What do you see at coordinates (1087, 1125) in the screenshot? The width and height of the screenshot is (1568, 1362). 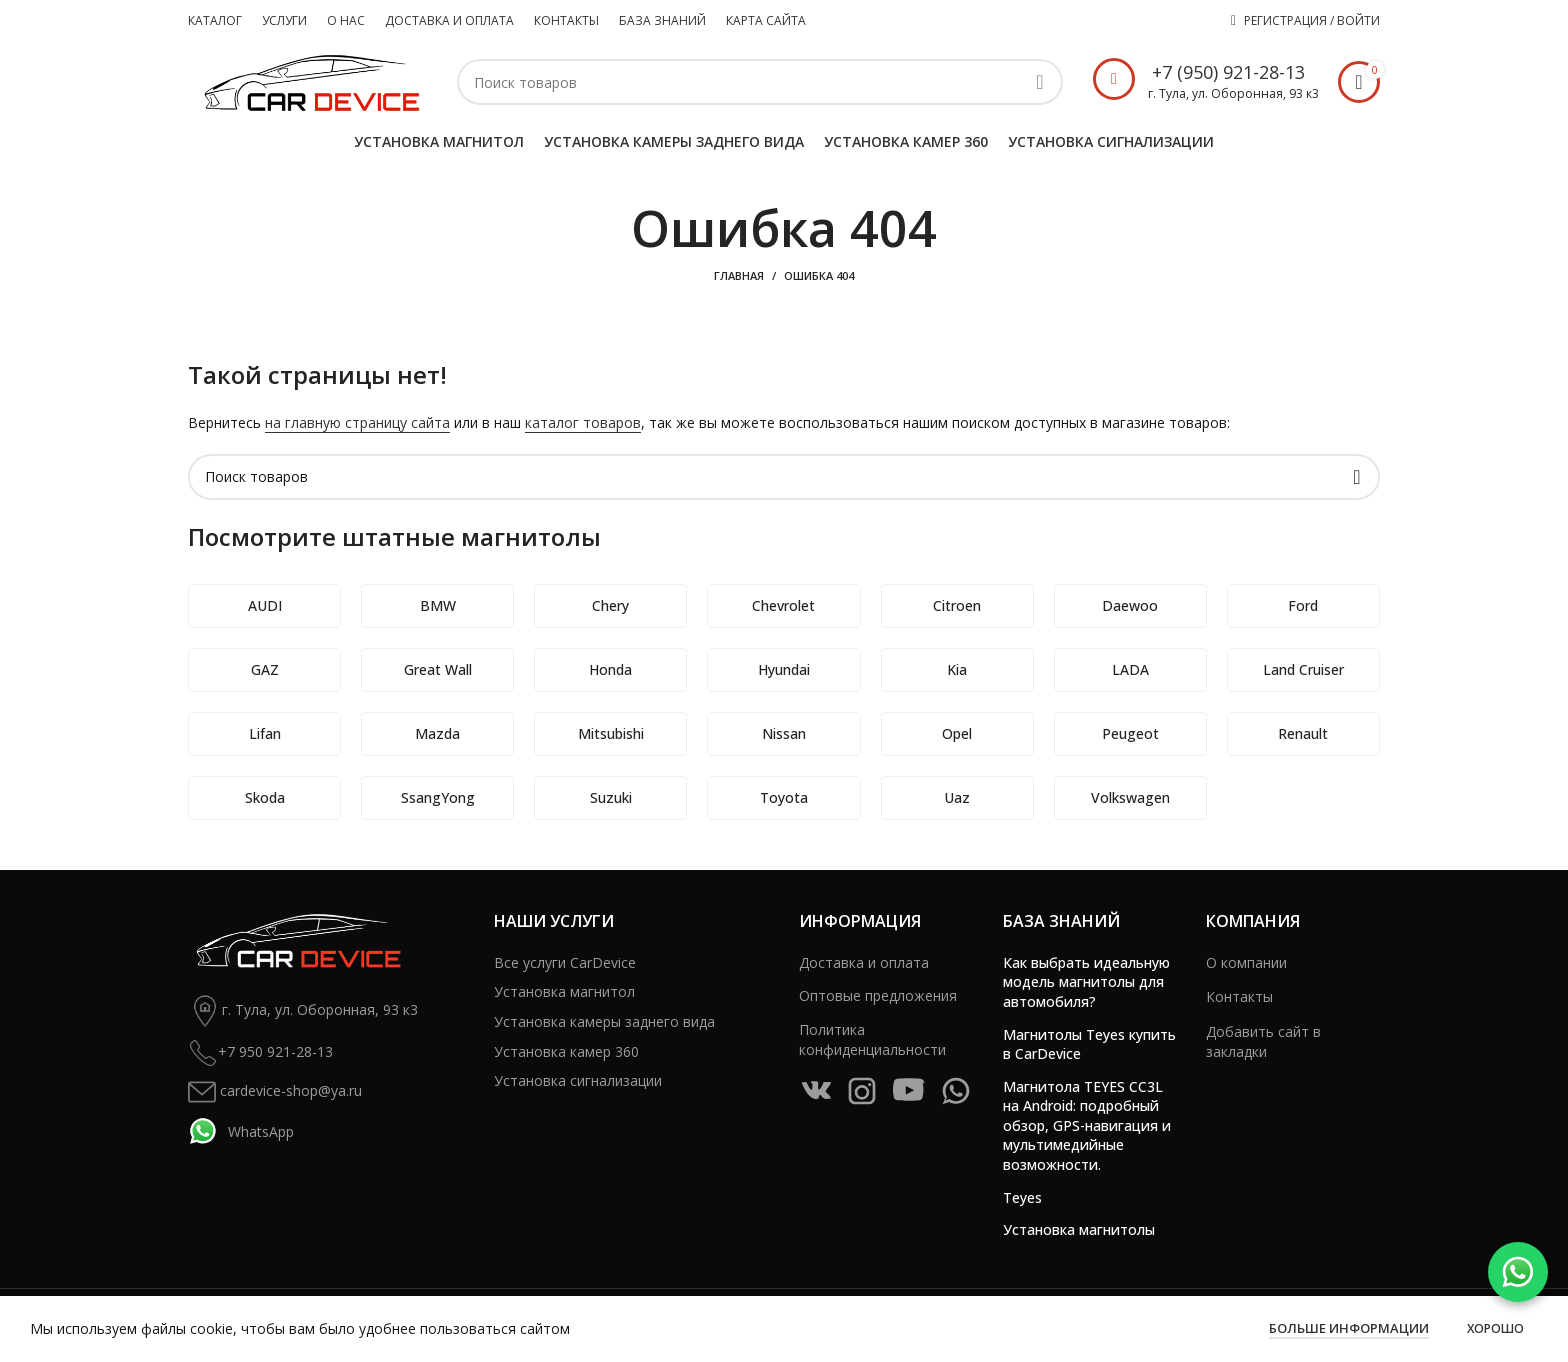 I see `Магнитола TEYES CC3L на Android: подробный обзор, GPS-навигация и мультимедийные возможности.` at bounding box center [1087, 1125].